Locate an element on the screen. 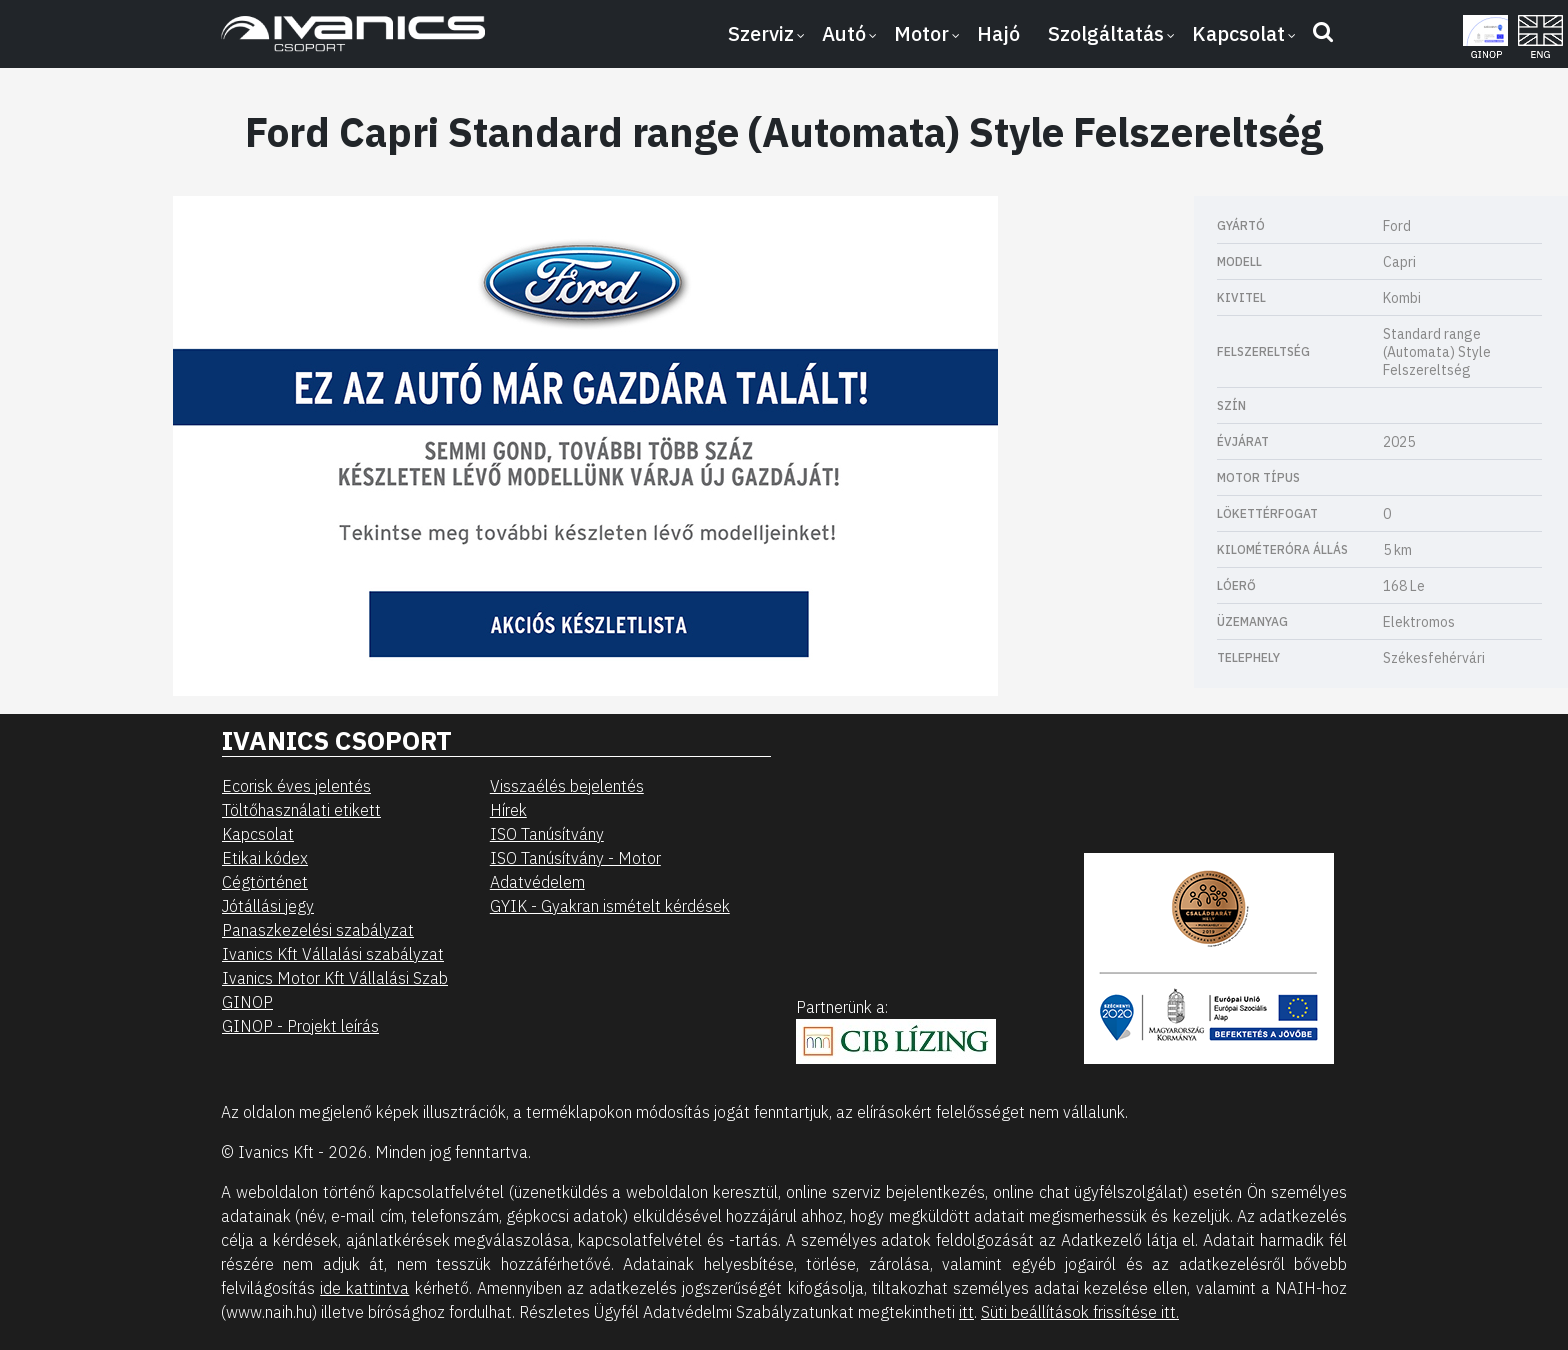 The height and width of the screenshot is (1350, 1568). Ivanics Kft Vállalási szabályzat is located at coordinates (333, 954).